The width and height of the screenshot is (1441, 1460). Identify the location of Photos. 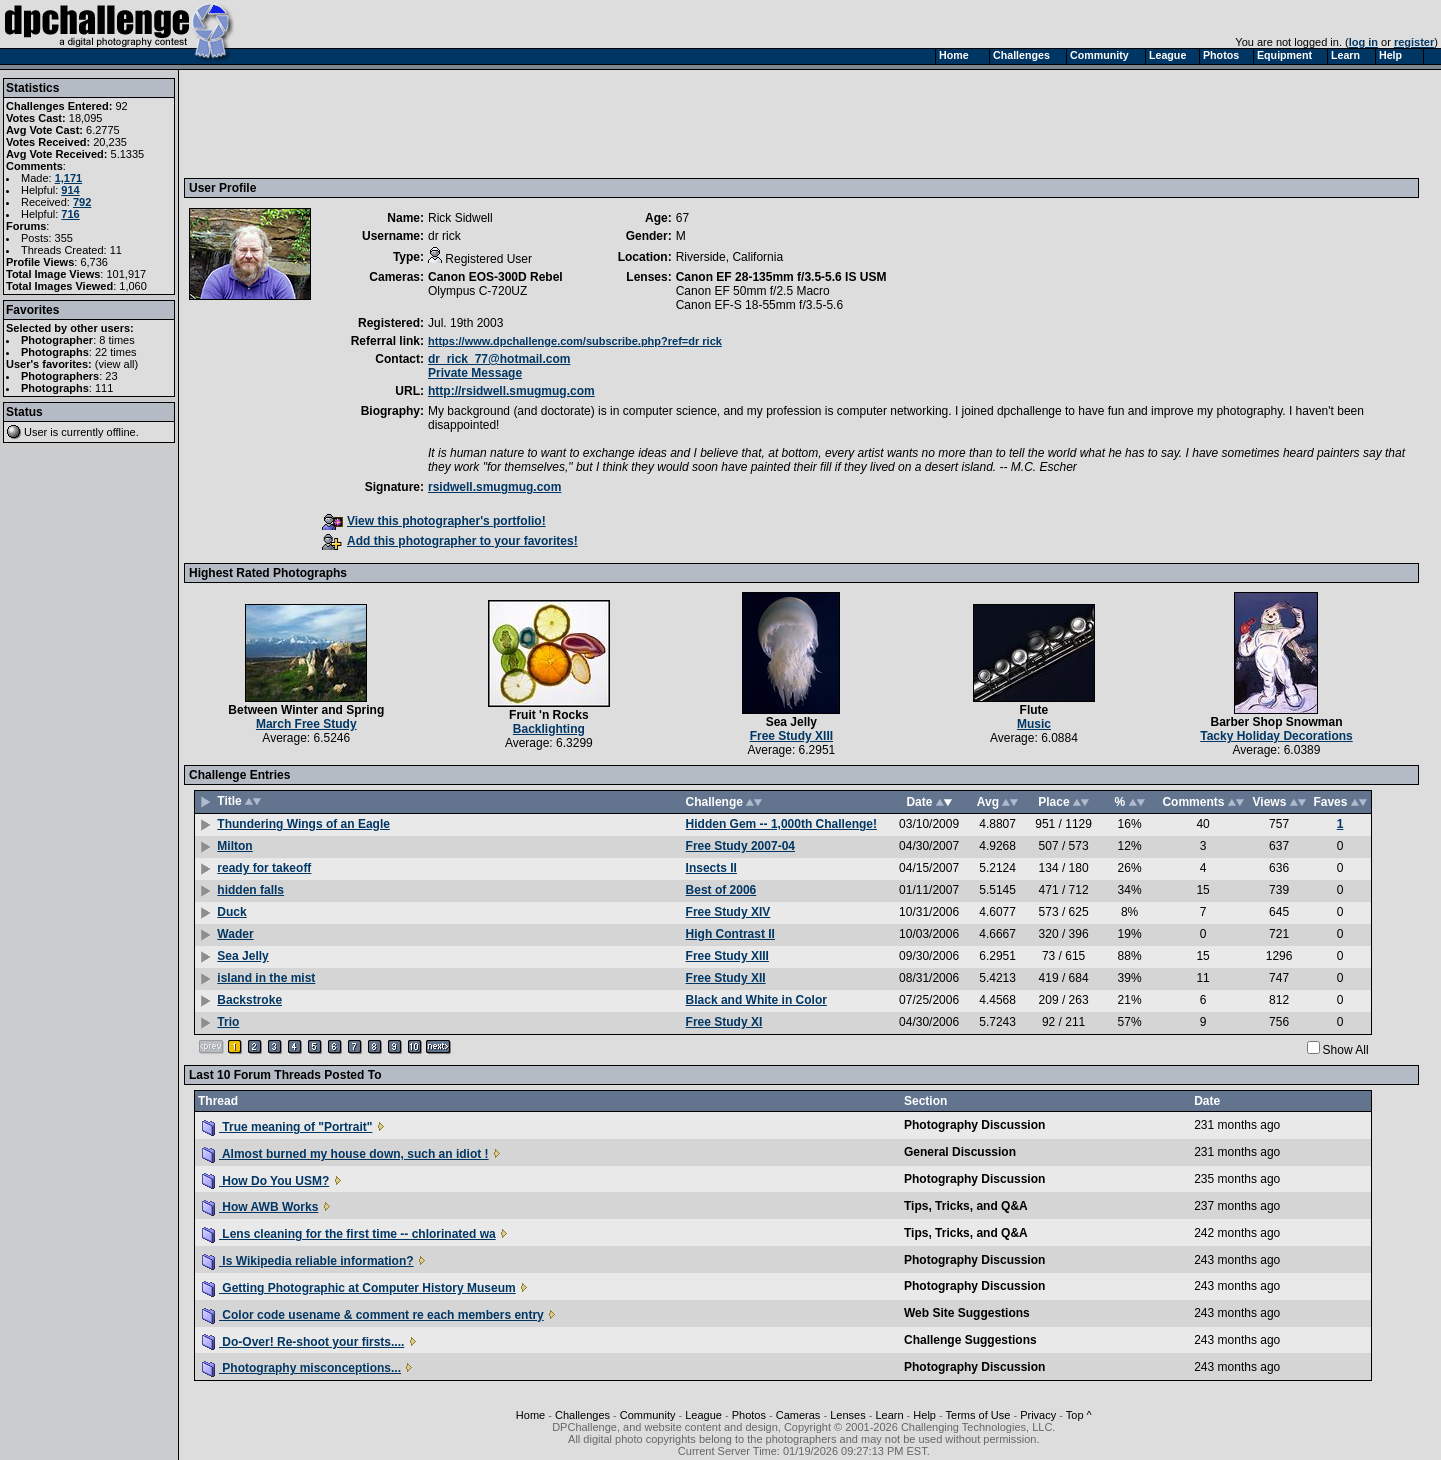
(749, 1415).